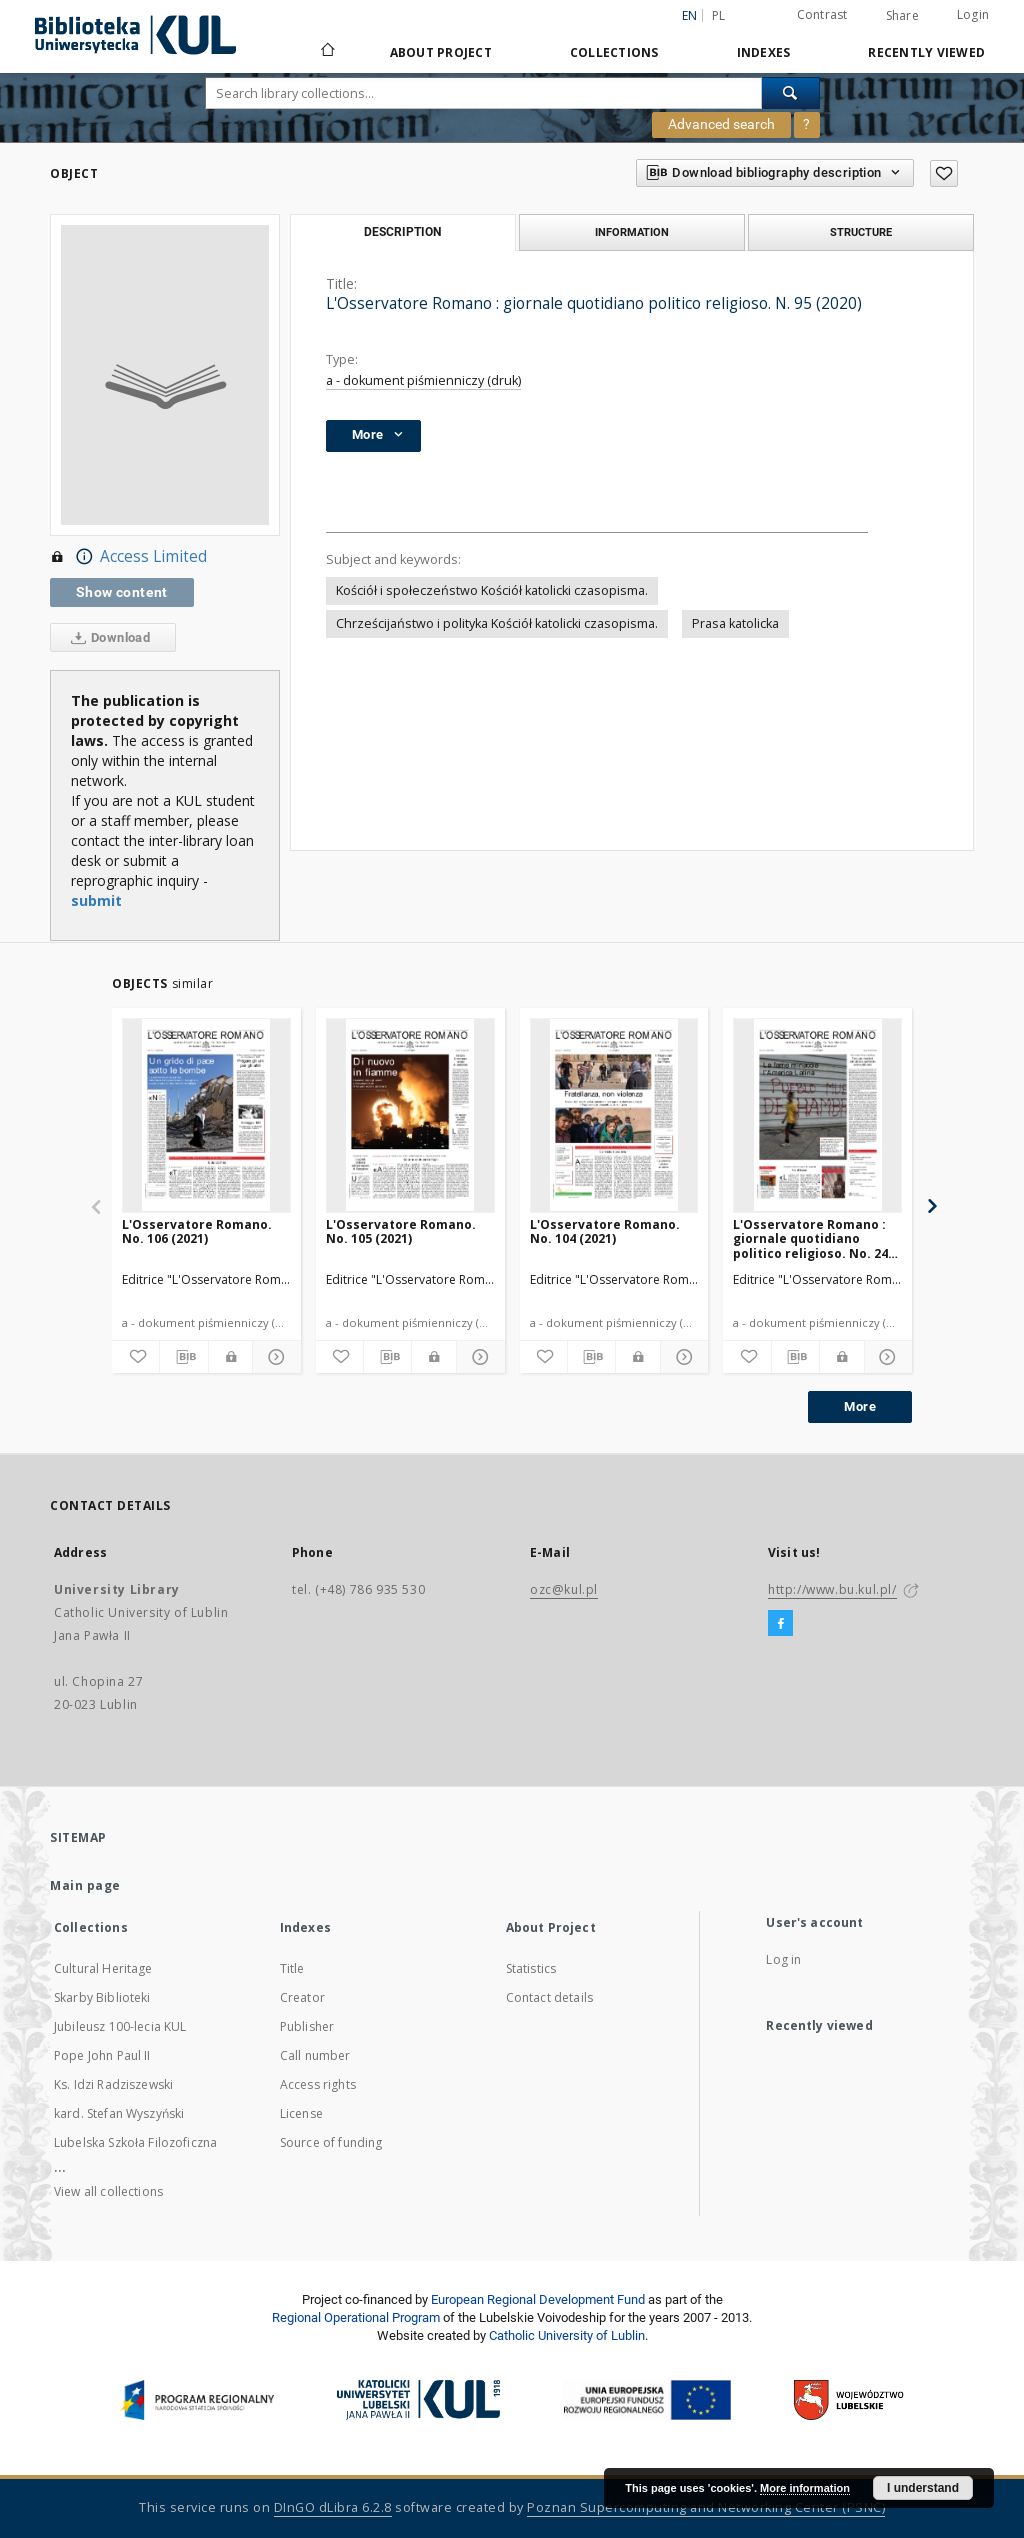  Describe the element at coordinates (315, 2055) in the screenshot. I see `Call number` at that location.